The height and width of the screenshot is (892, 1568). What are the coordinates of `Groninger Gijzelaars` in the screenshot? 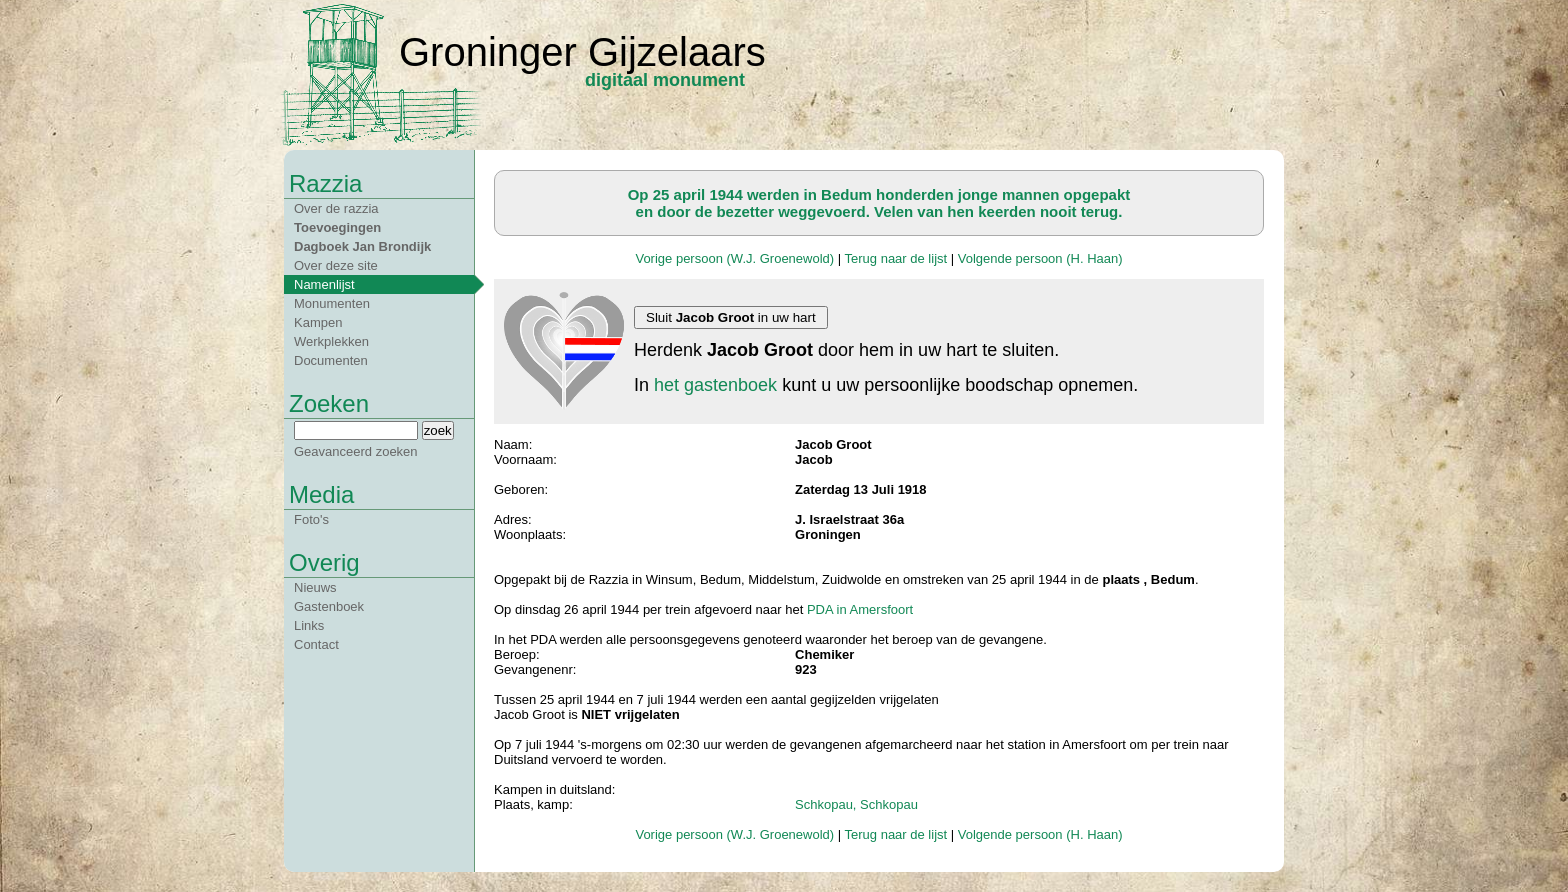 It's located at (582, 52).